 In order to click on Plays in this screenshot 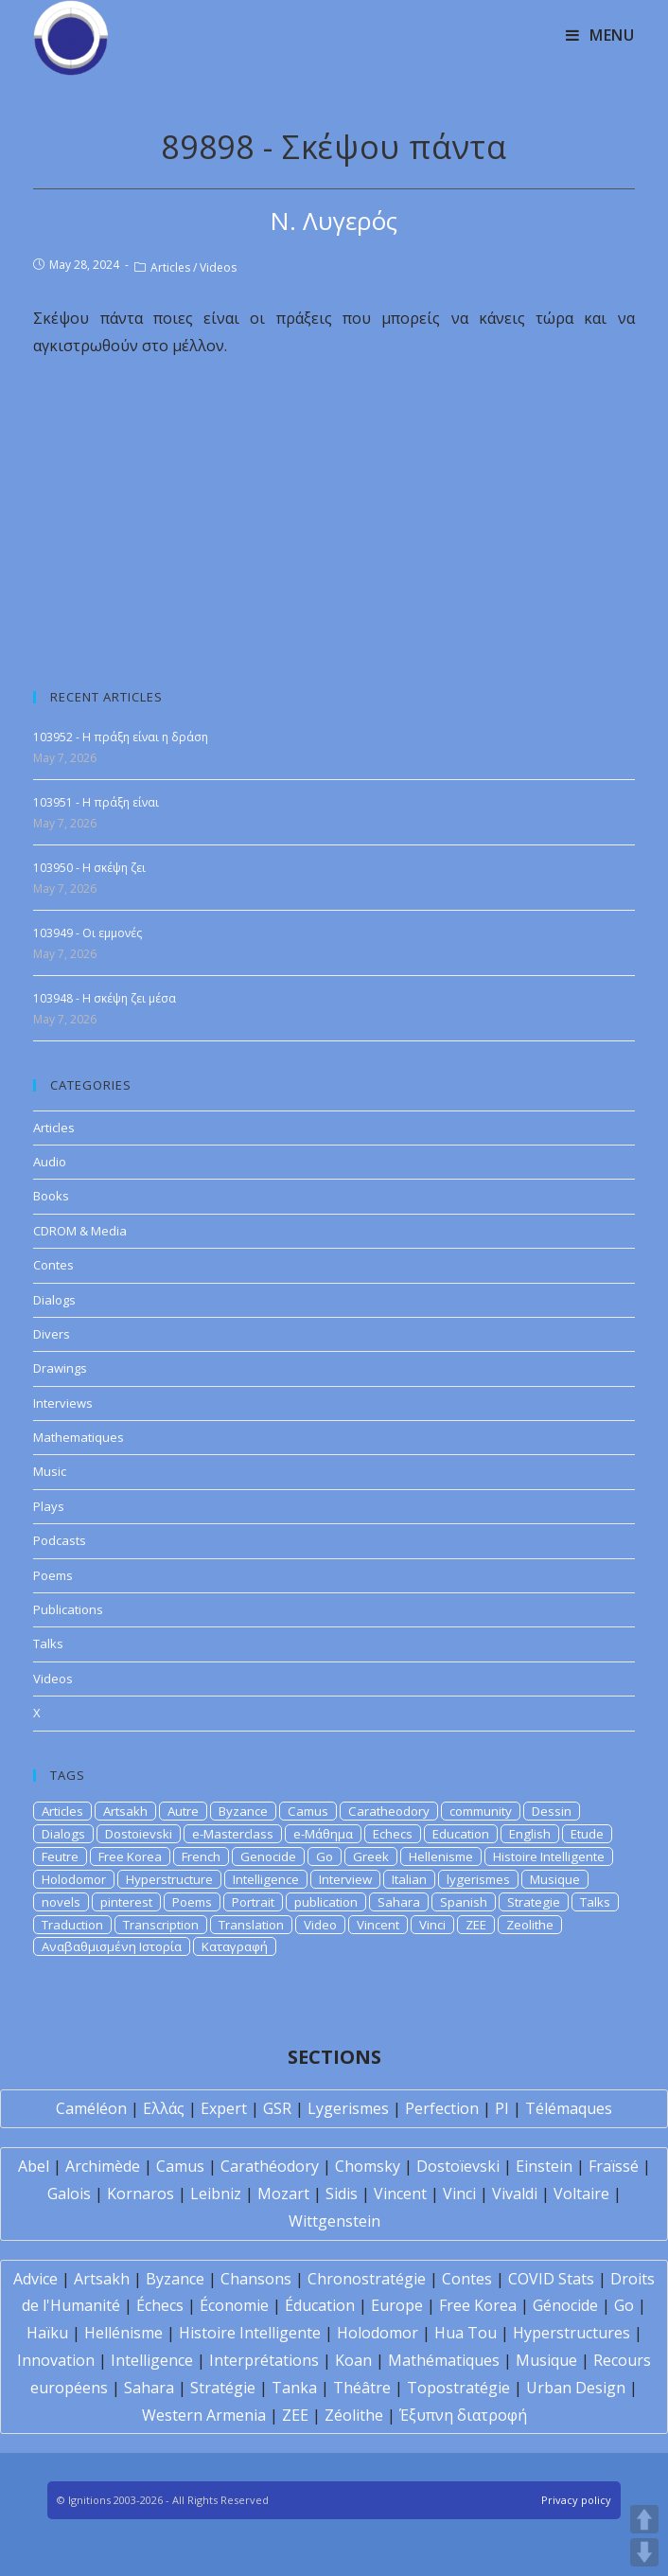, I will do `click(48, 1506)`.